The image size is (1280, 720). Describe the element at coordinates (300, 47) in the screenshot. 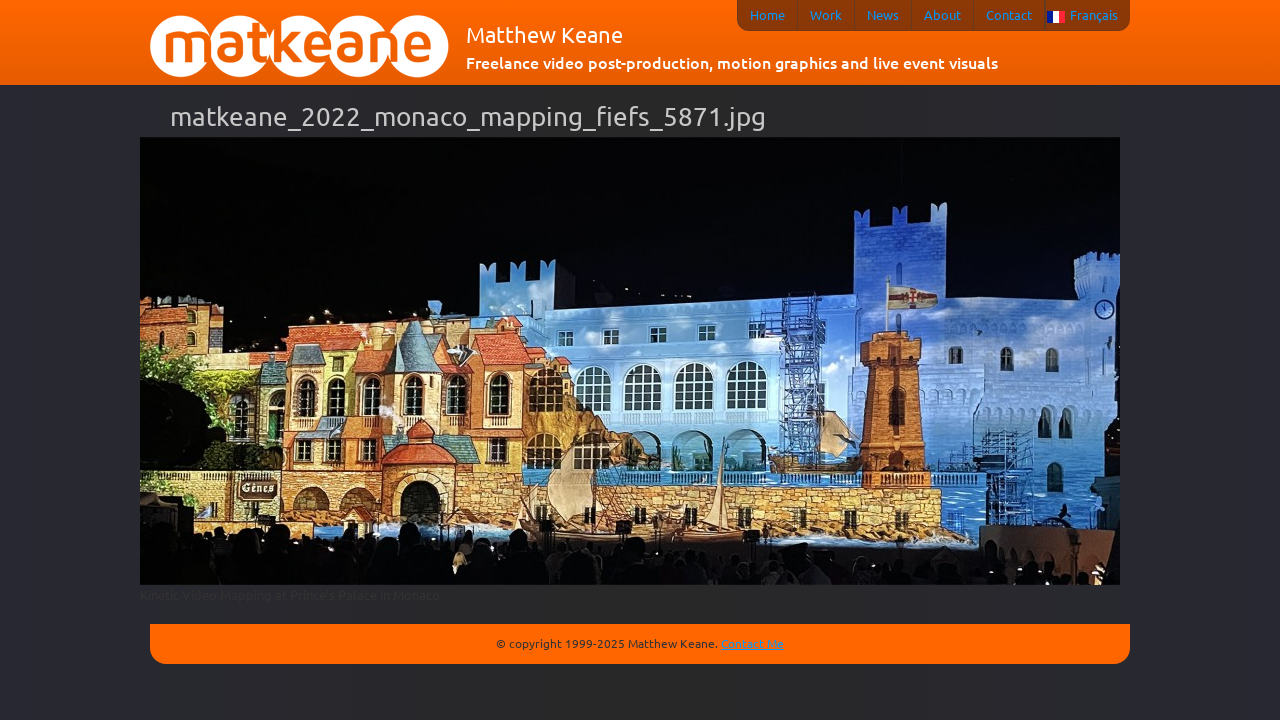

I see `matkeane audiovisual` at that location.